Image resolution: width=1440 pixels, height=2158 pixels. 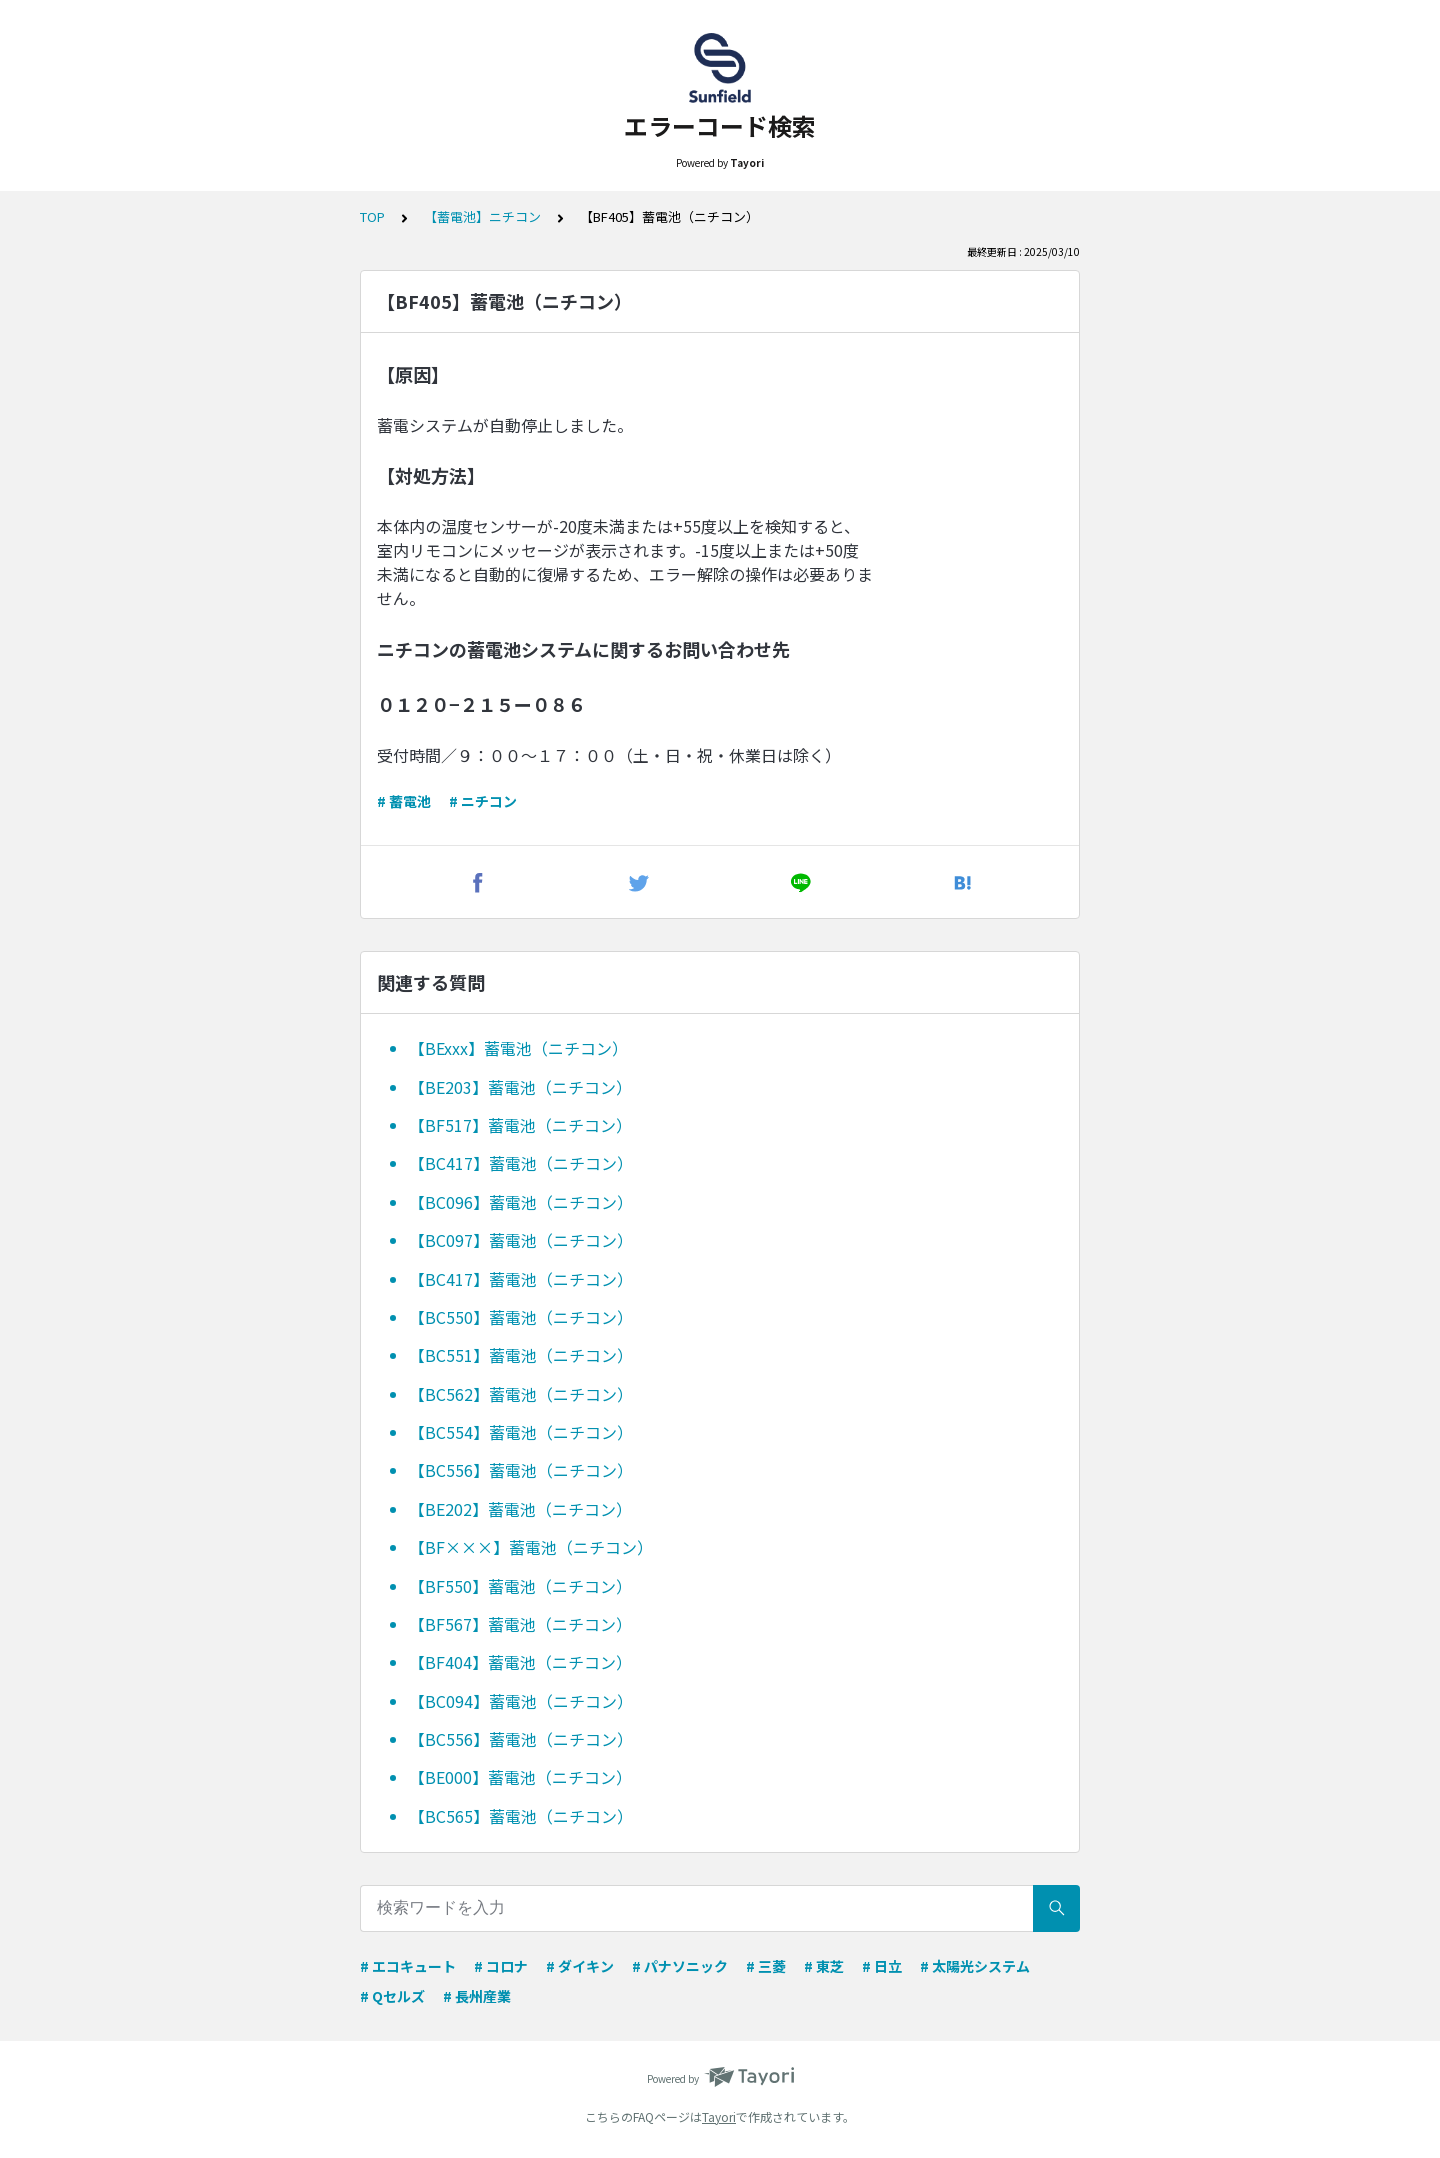 I want to click on 【BC556】蓄電池（ニチコン）, so click(x=521, y=1470).